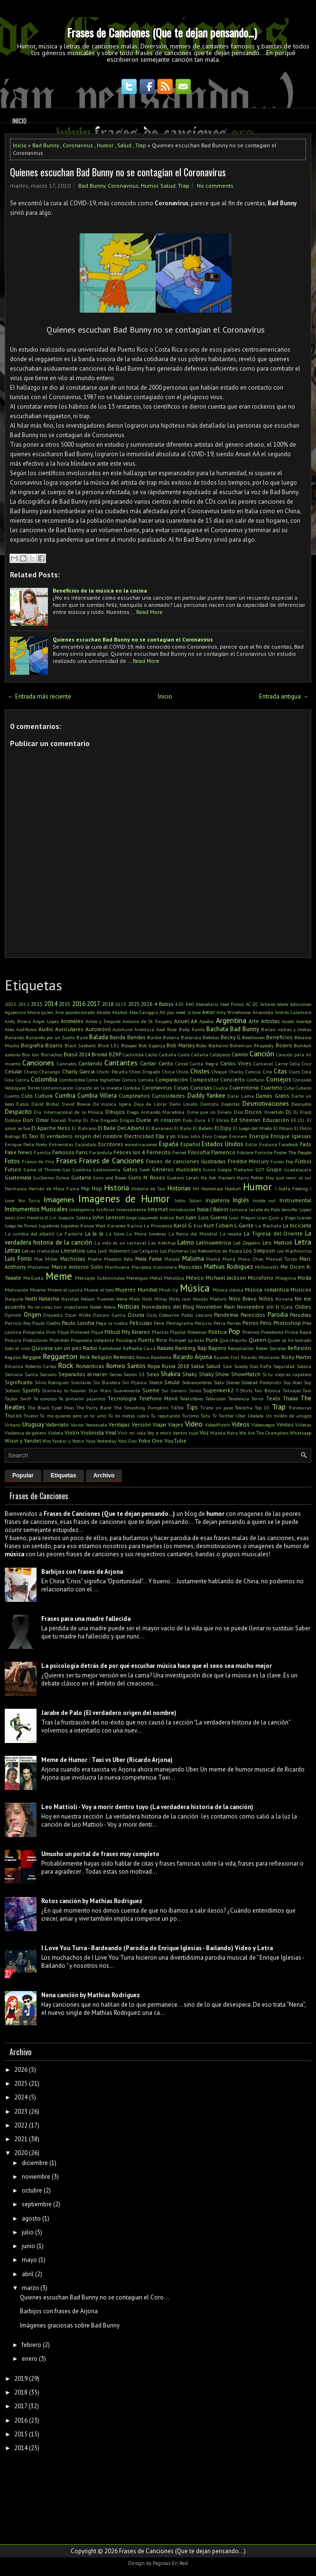 The height and width of the screenshot is (2576, 316). I want to click on Raffaella Carrá, so click(139, 1348).